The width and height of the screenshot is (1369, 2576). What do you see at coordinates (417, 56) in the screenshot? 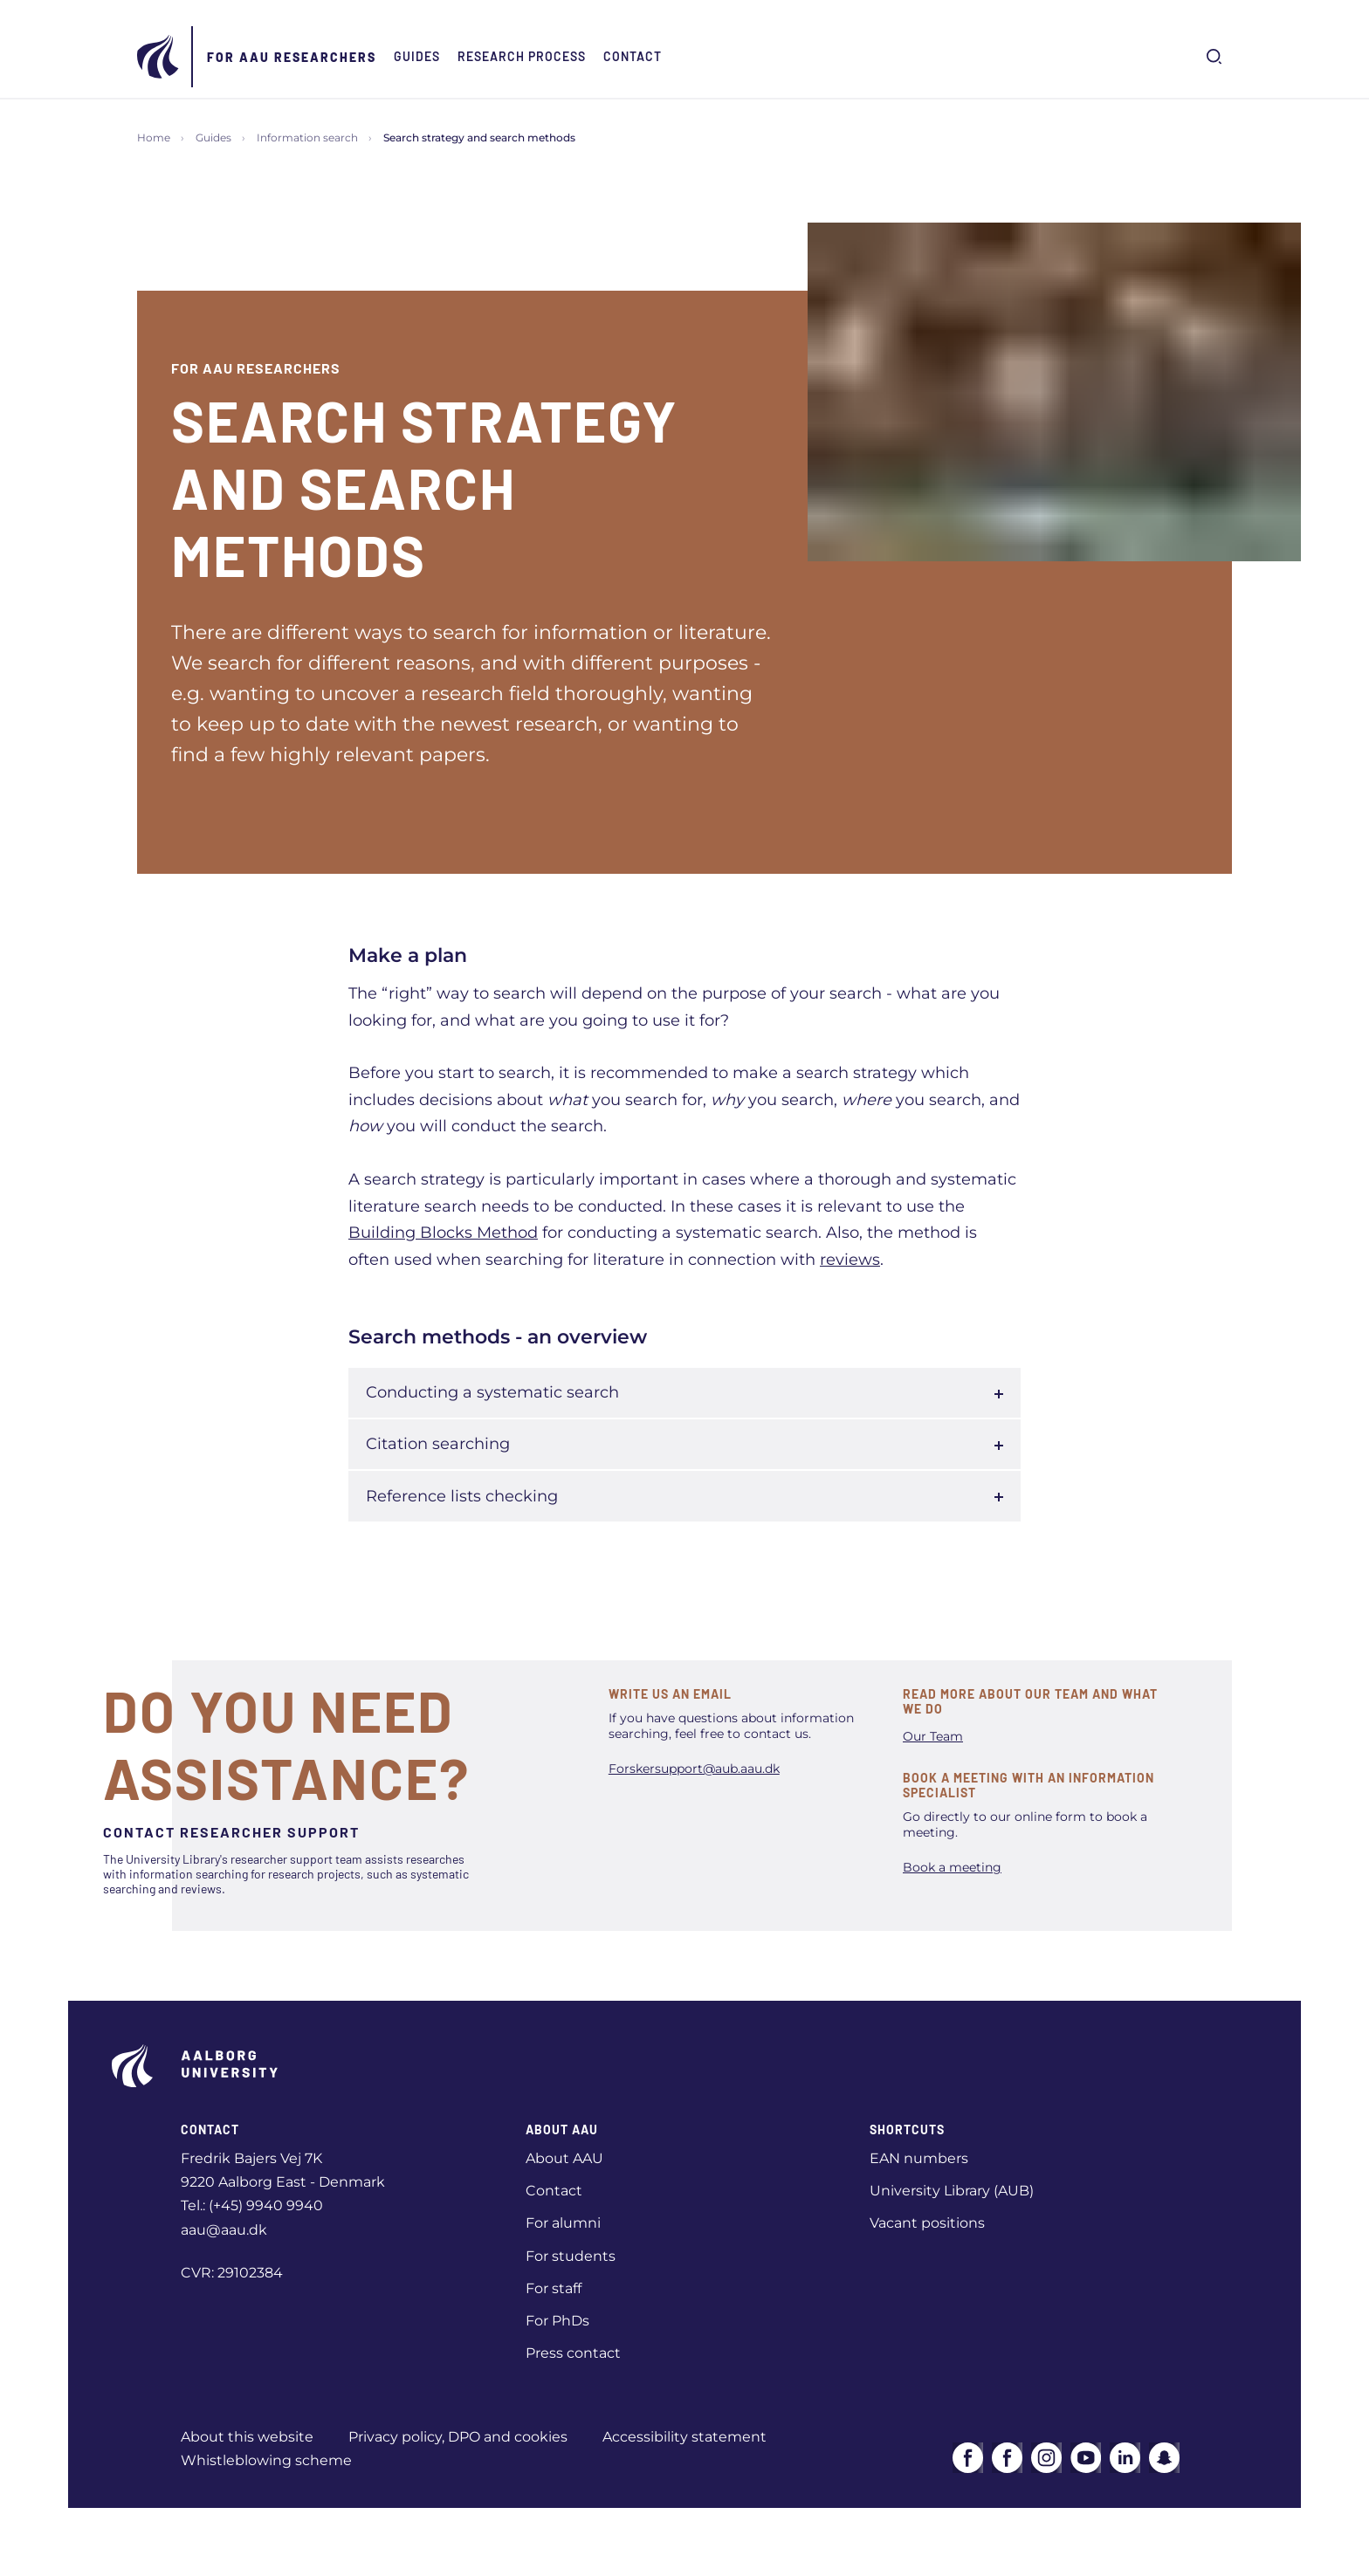
I see `Guides` at bounding box center [417, 56].